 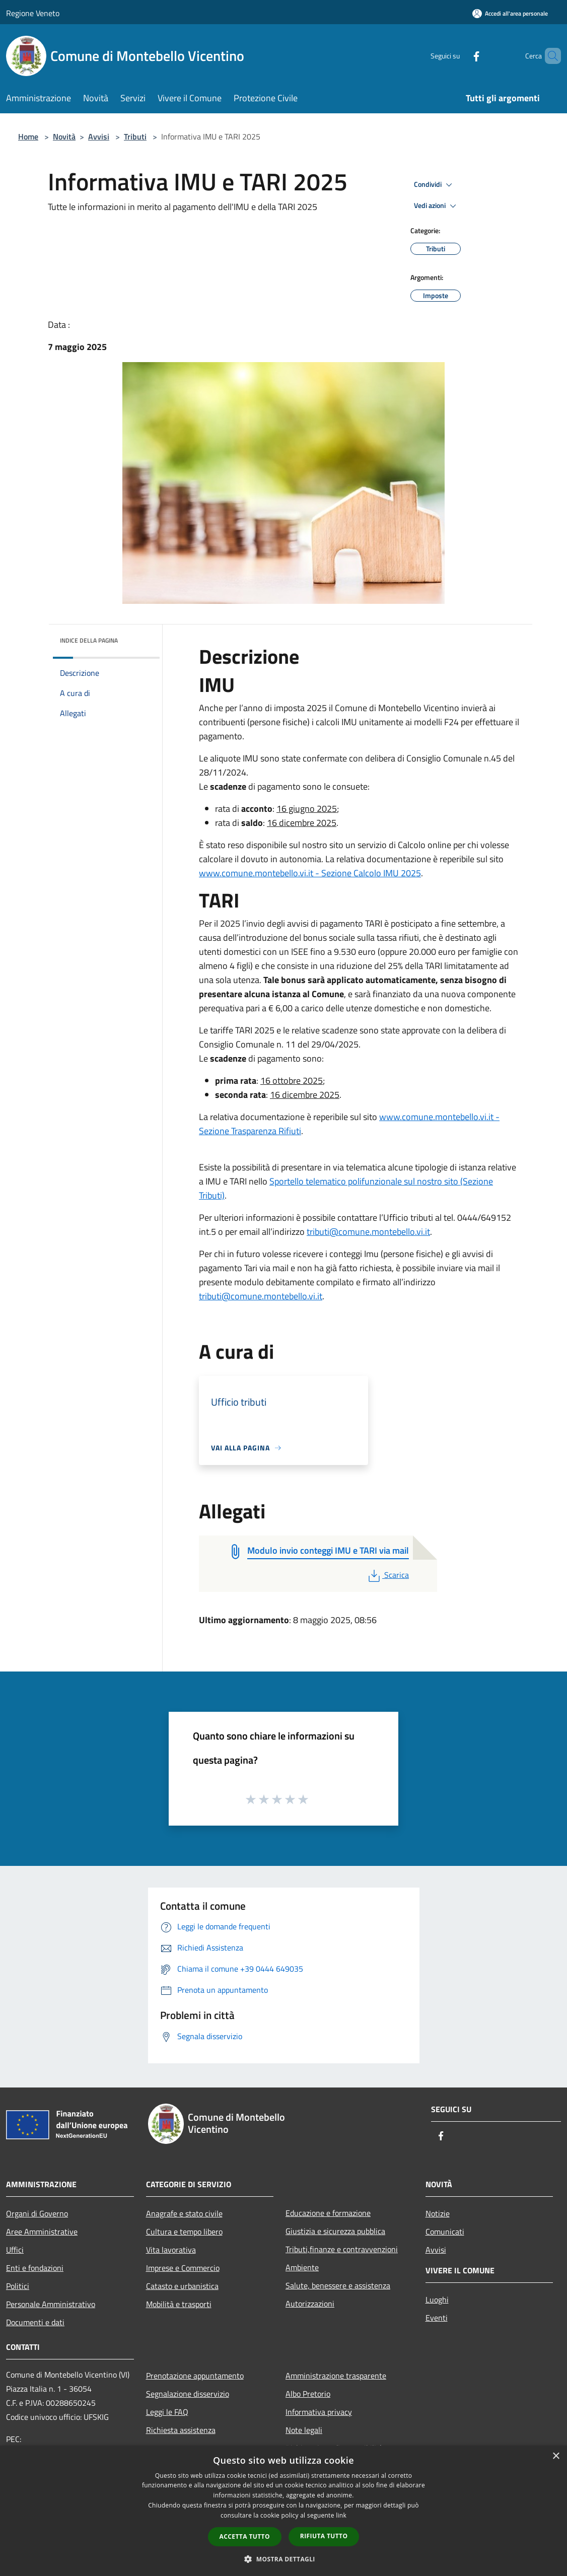 I want to click on Luoghi, so click(x=437, y=2299).